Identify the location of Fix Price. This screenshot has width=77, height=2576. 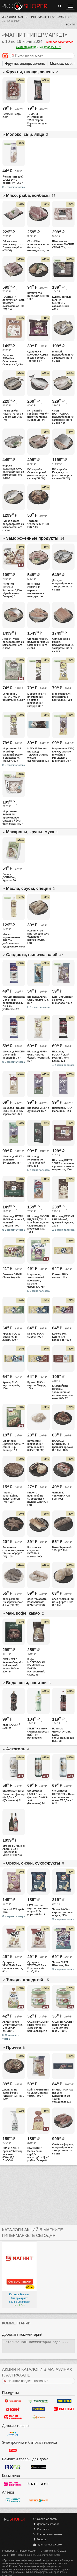
(13, 2467).